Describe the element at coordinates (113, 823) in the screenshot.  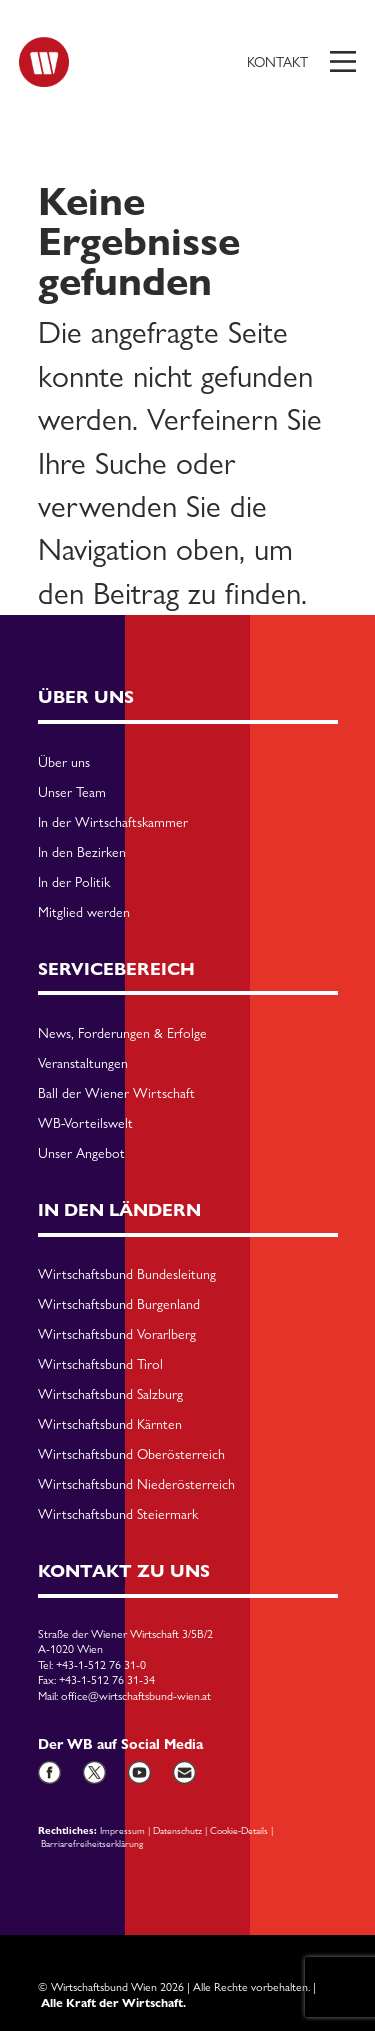
I see `In der Wirtschaftskammer` at that location.